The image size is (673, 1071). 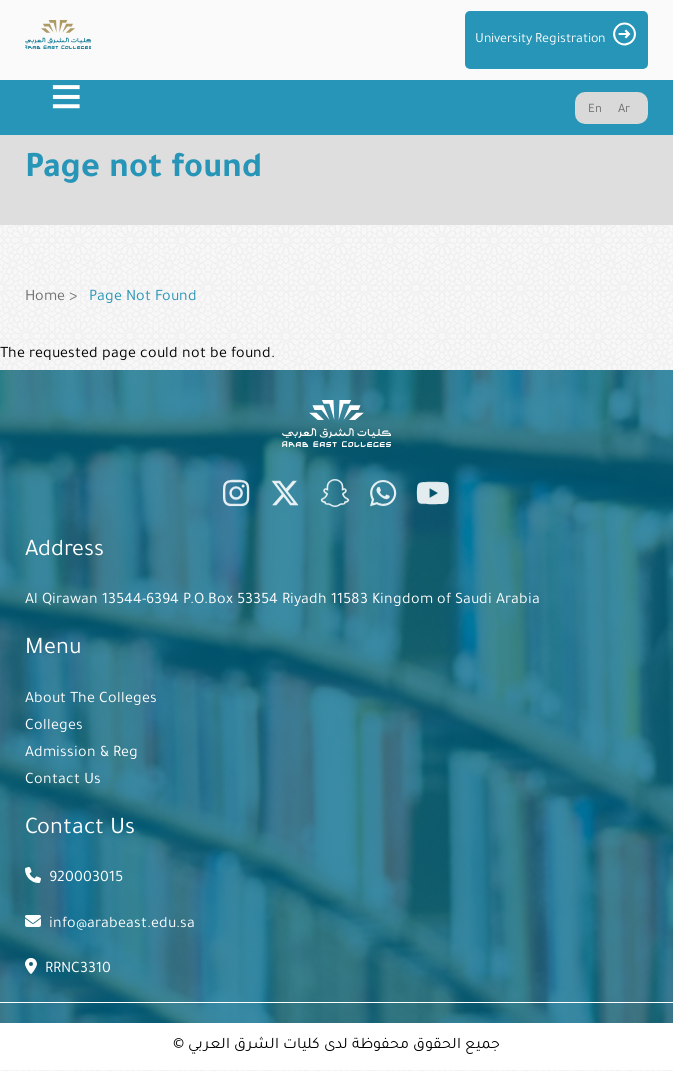 What do you see at coordinates (81, 754) in the screenshot?
I see `Admission & Reg` at bounding box center [81, 754].